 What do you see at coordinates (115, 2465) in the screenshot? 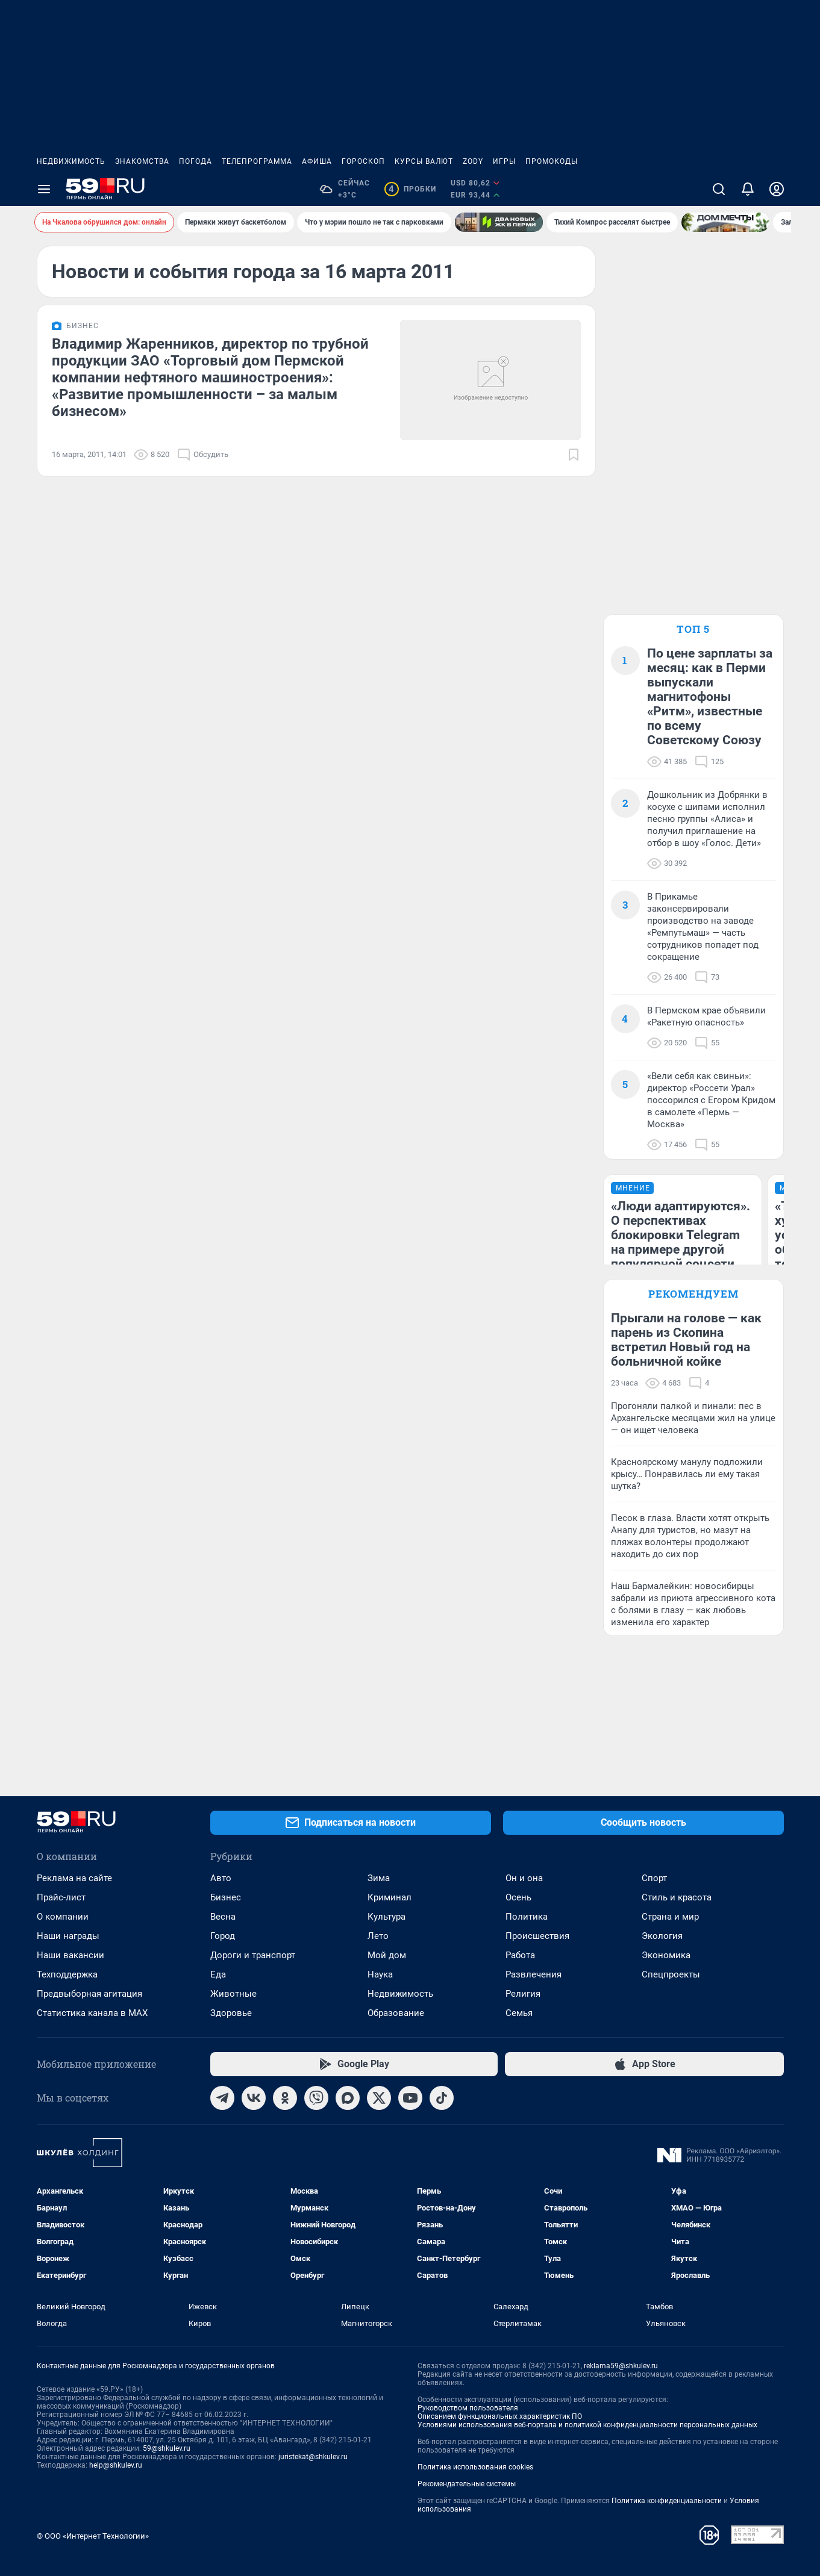
I see `help@shkulev.ru` at bounding box center [115, 2465].